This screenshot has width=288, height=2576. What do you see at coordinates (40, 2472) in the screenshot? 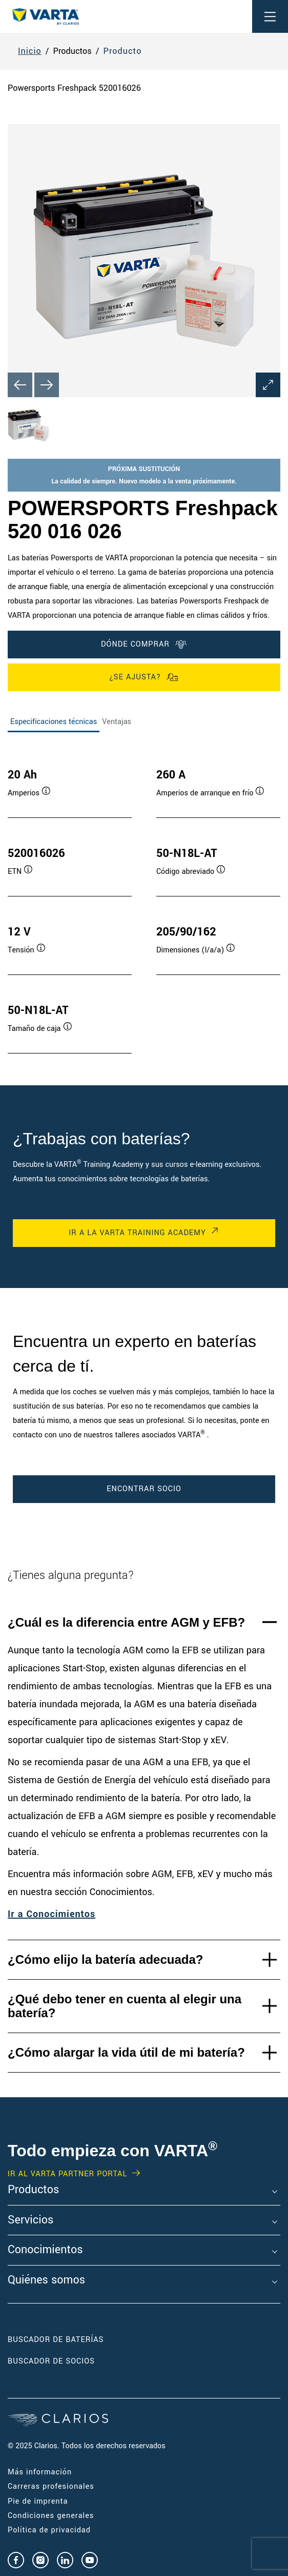
I see `Más información` at bounding box center [40, 2472].